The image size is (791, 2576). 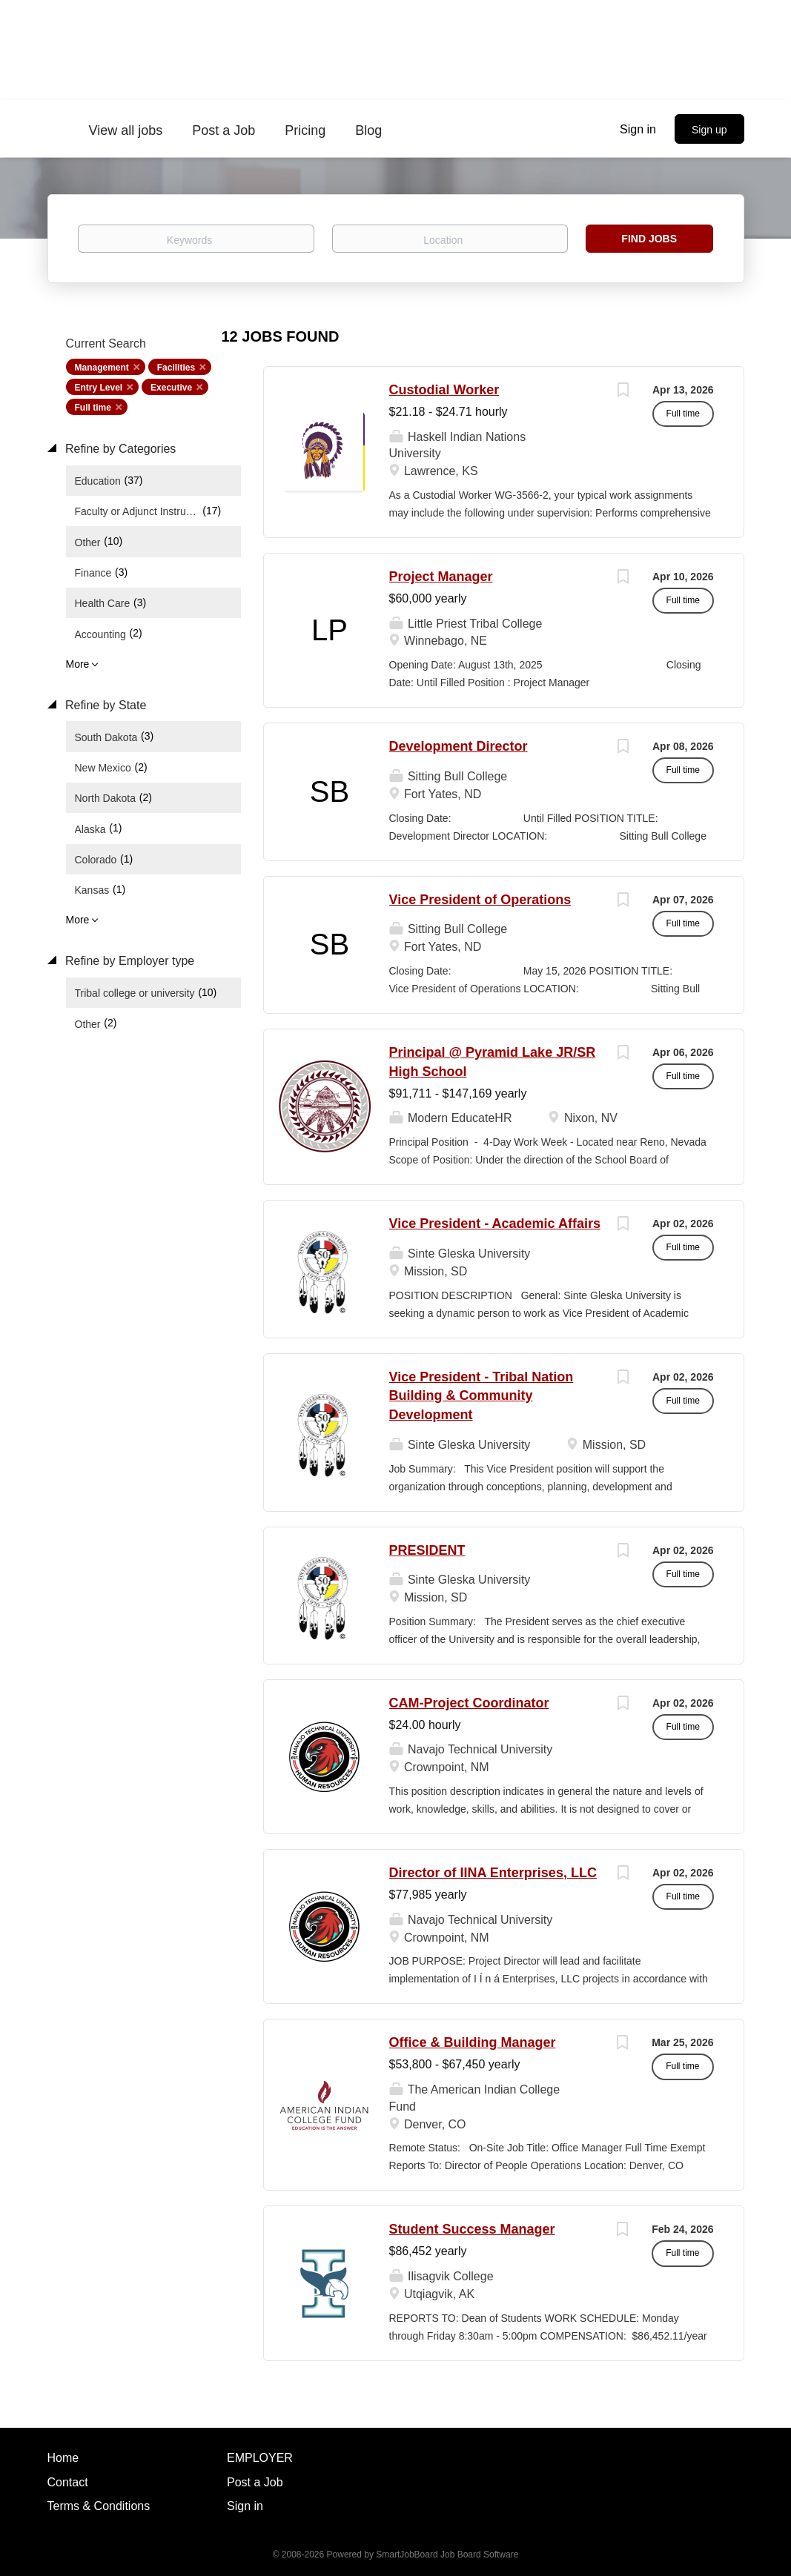 What do you see at coordinates (102, 367) in the screenshot?
I see `Management [Remove "Management" from search]` at bounding box center [102, 367].